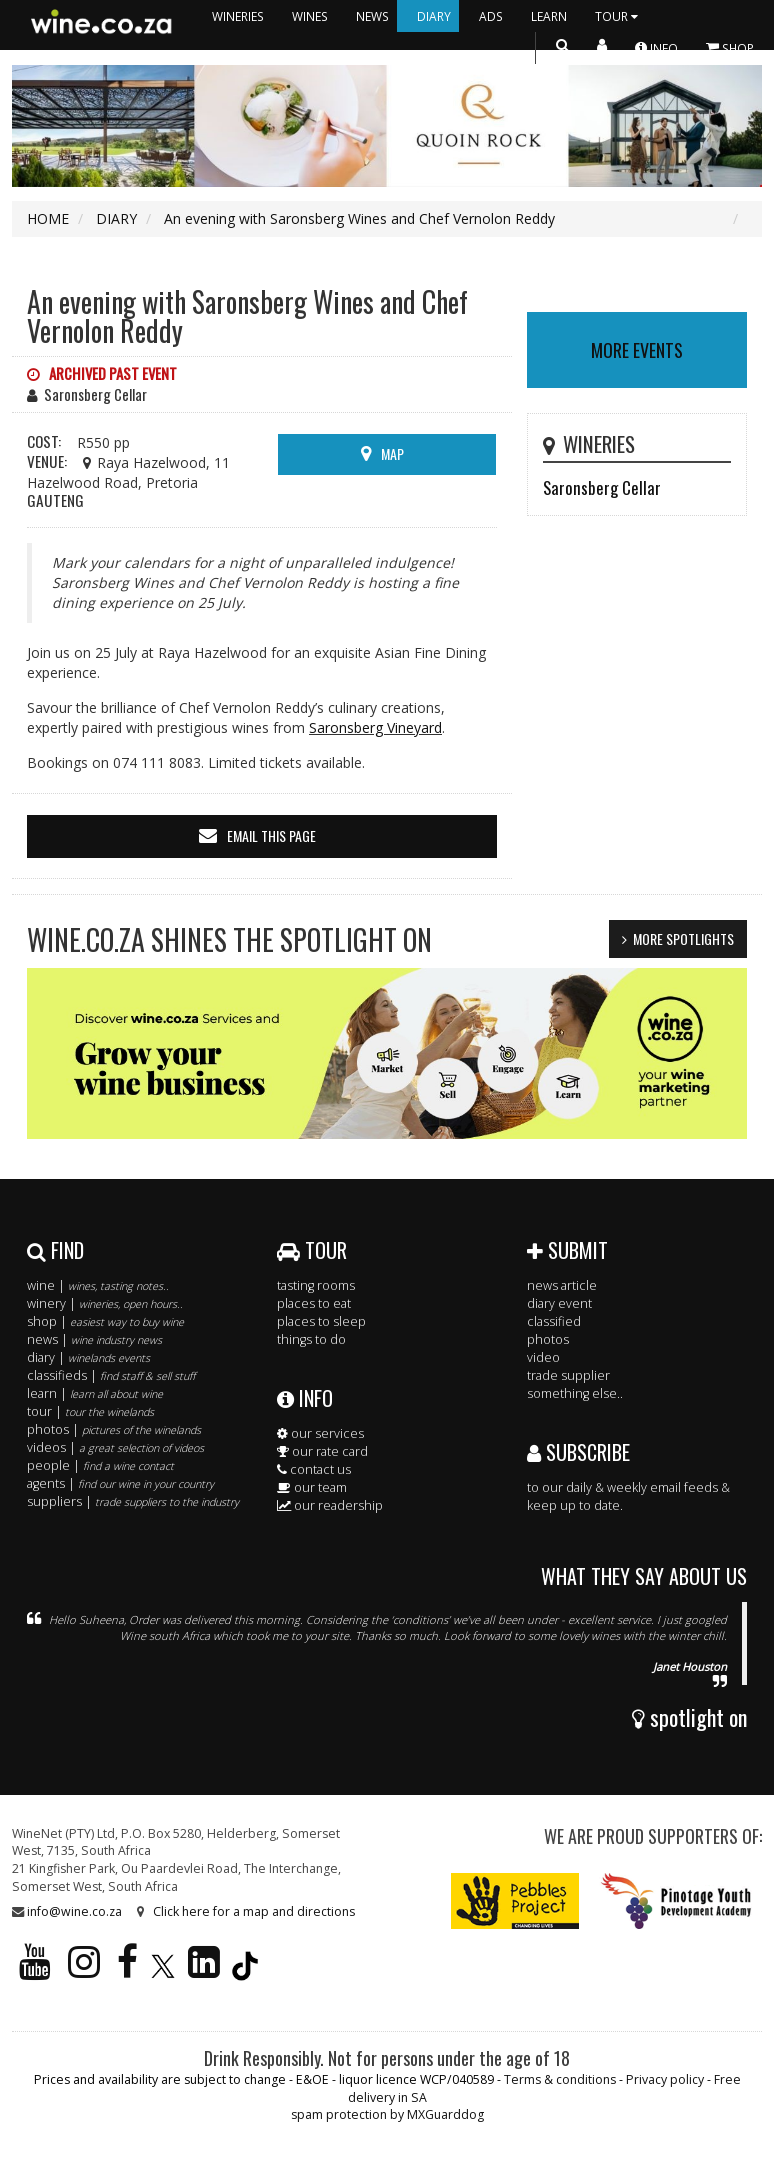 The image size is (774, 2158). What do you see at coordinates (88, 1357) in the screenshot?
I see `diary |` at bounding box center [88, 1357].